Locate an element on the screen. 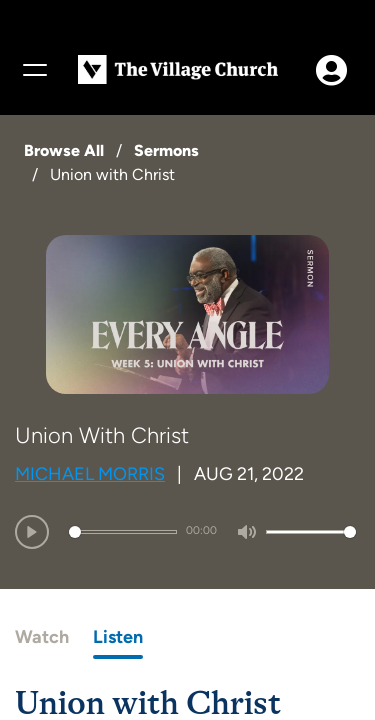 Image resolution: width=375 pixels, height=720 pixels. Browse All is located at coordinates (64, 150).